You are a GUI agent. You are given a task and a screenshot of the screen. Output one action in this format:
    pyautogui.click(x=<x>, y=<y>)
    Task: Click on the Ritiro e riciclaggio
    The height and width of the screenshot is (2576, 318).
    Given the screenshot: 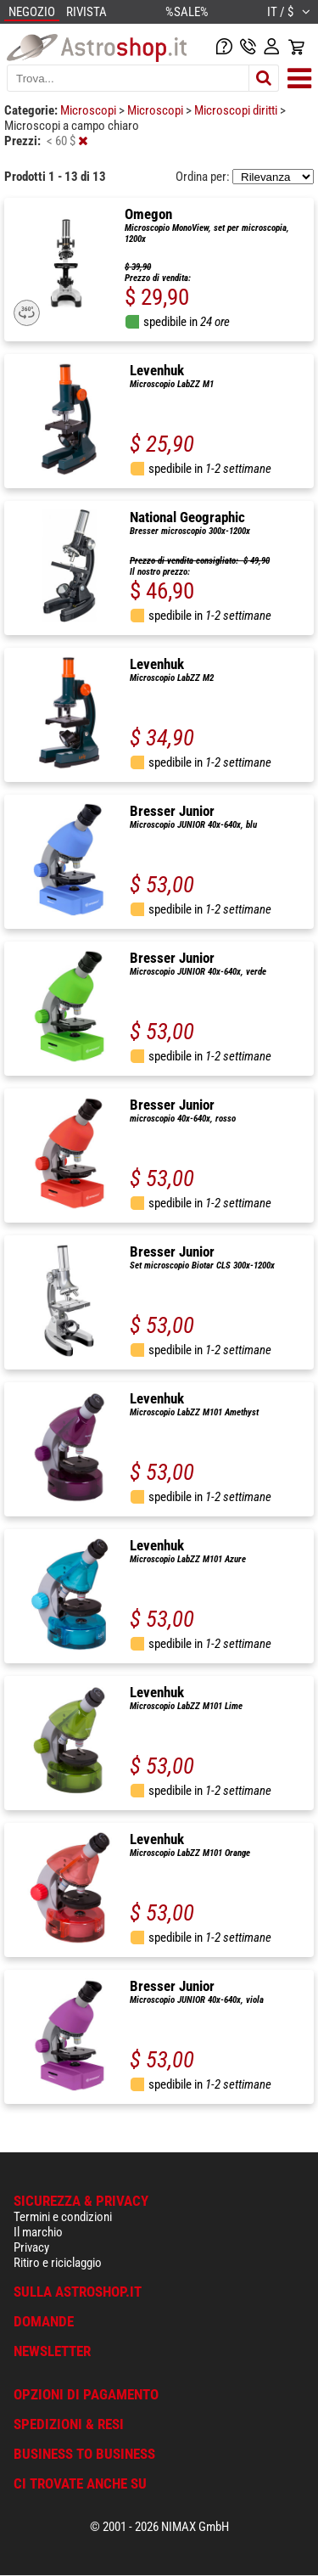 What is the action you would take?
    pyautogui.click(x=58, y=2262)
    